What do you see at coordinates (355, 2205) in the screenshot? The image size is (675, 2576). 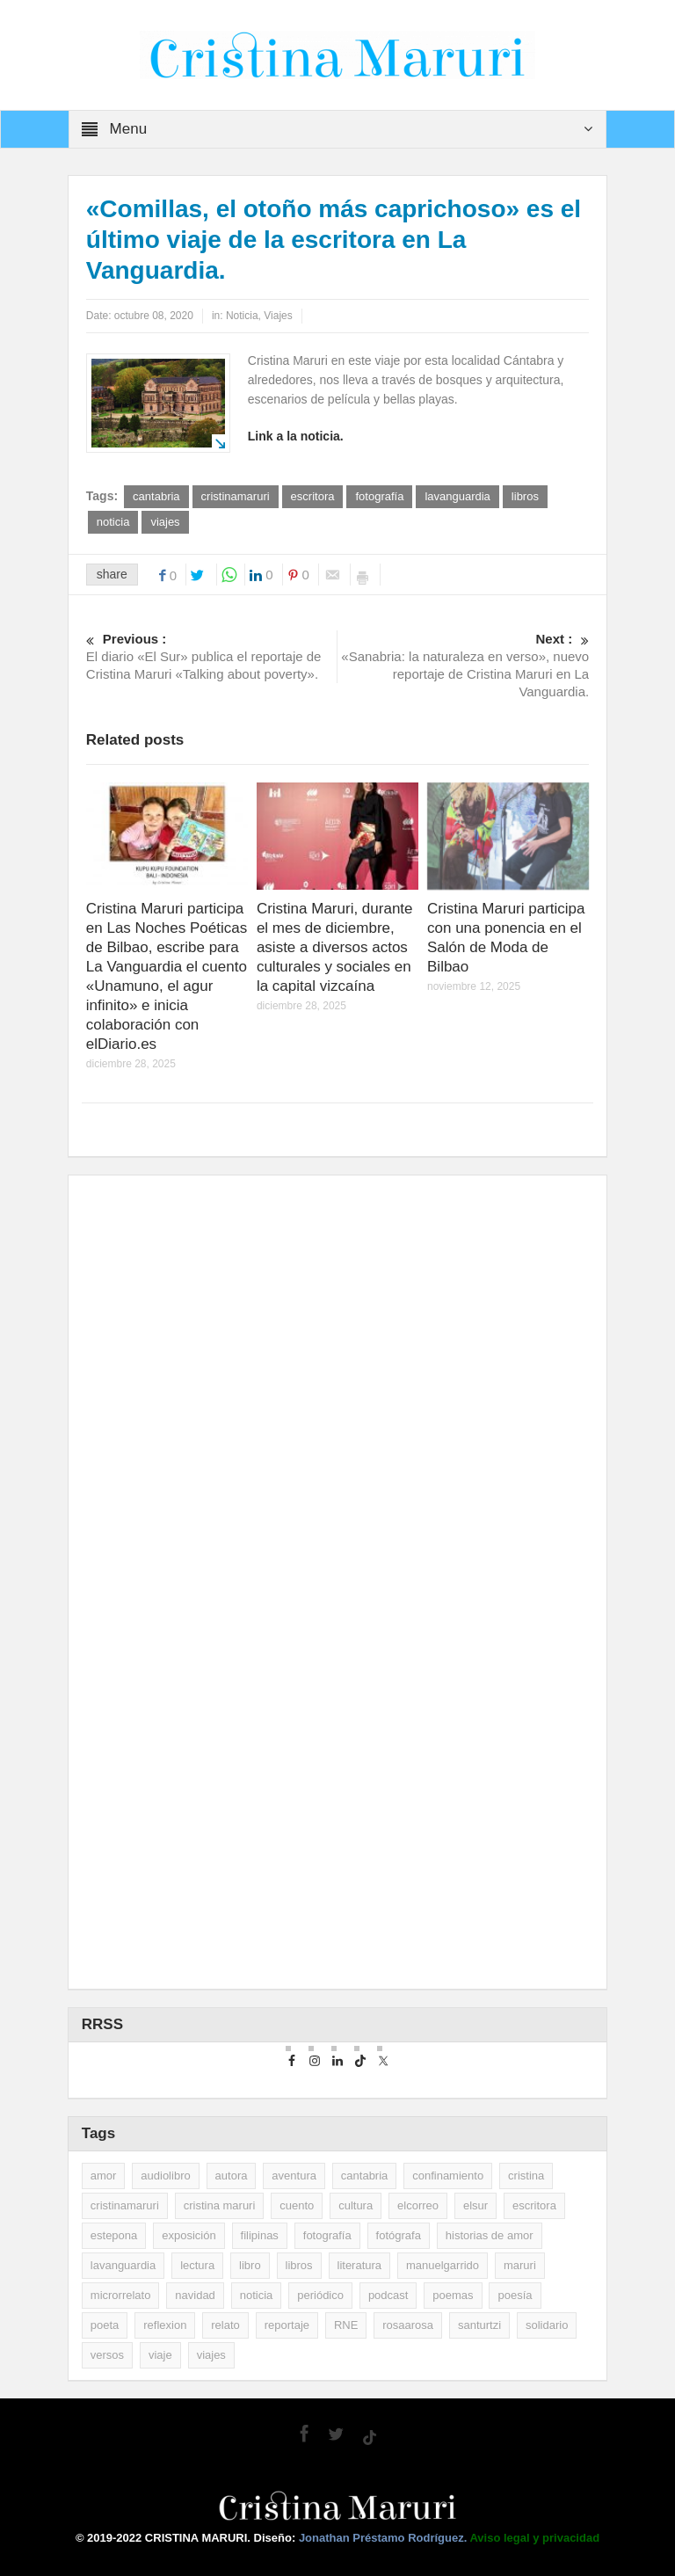 I see `cultura [cultura (2 elementos)]` at bounding box center [355, 2205].